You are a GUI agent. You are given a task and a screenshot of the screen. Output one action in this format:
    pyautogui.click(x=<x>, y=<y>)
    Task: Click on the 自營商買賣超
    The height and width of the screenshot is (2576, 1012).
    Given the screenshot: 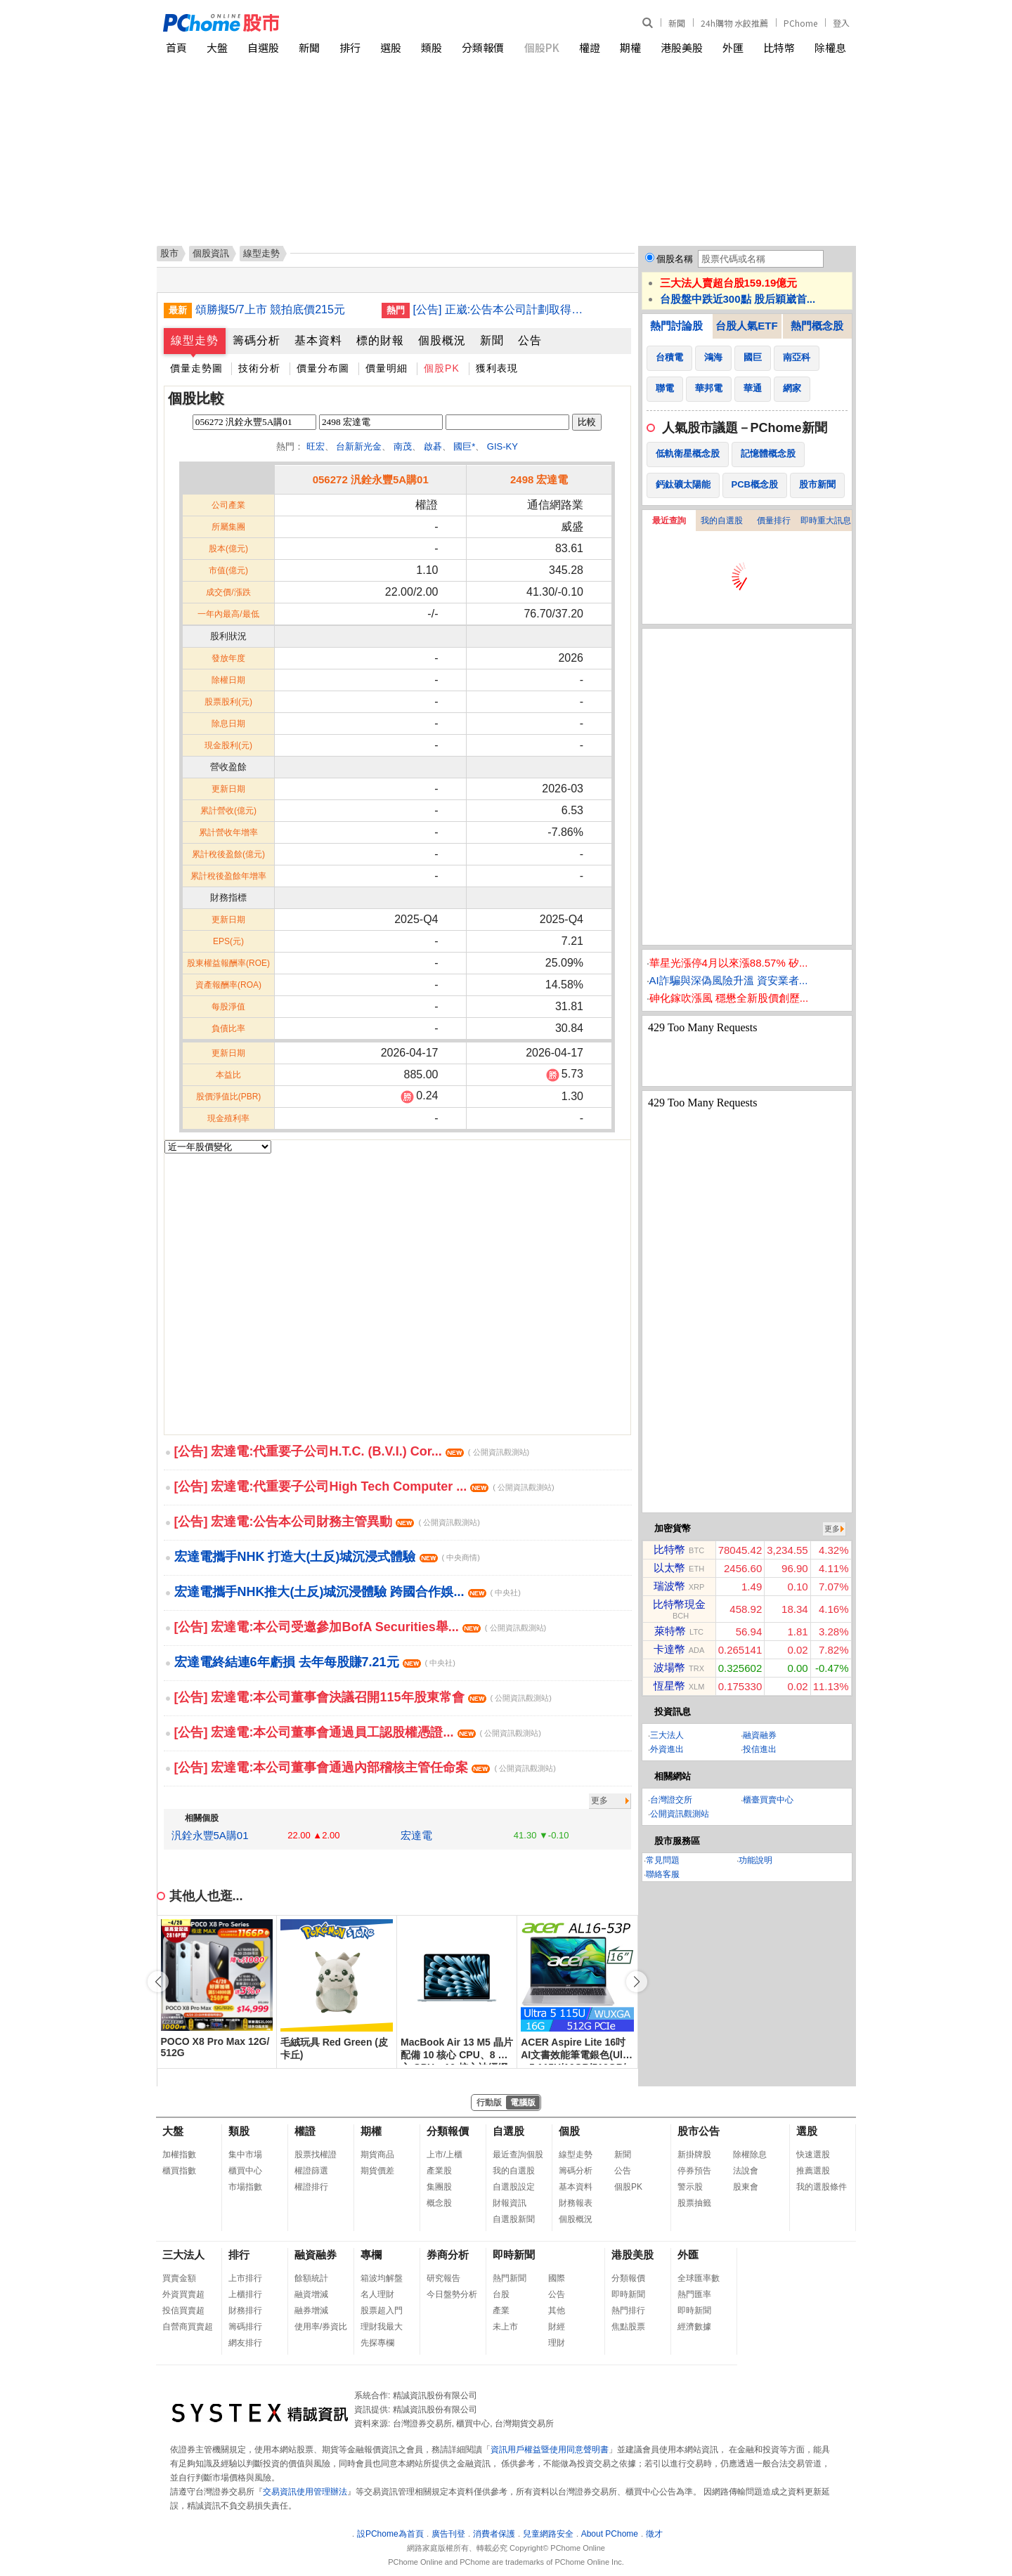 What is the action you would take?
    pyautogui.click(x=187, y=2327)
    